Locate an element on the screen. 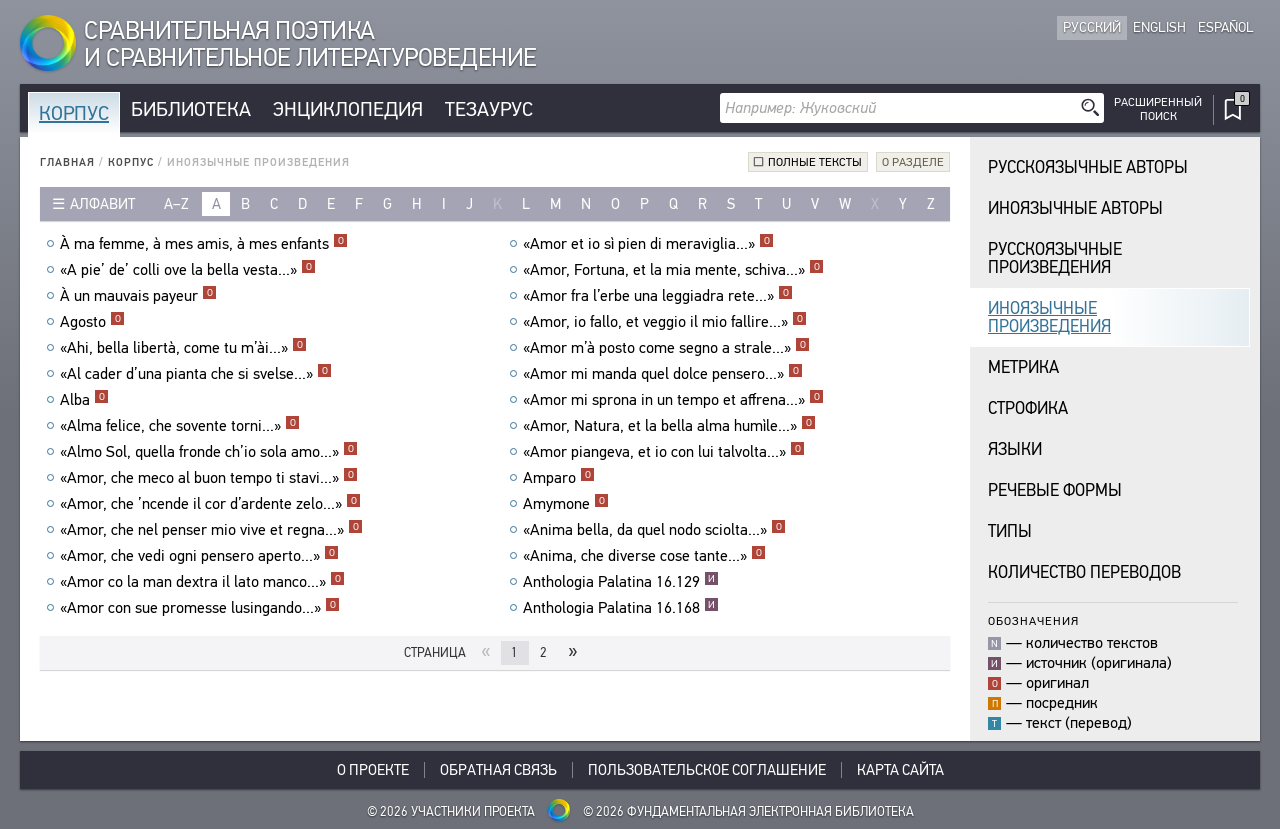 The width and height of the screenshot is (1280, 829). Anthologia Palatina 16.168 is located at coordinates (621, 608).